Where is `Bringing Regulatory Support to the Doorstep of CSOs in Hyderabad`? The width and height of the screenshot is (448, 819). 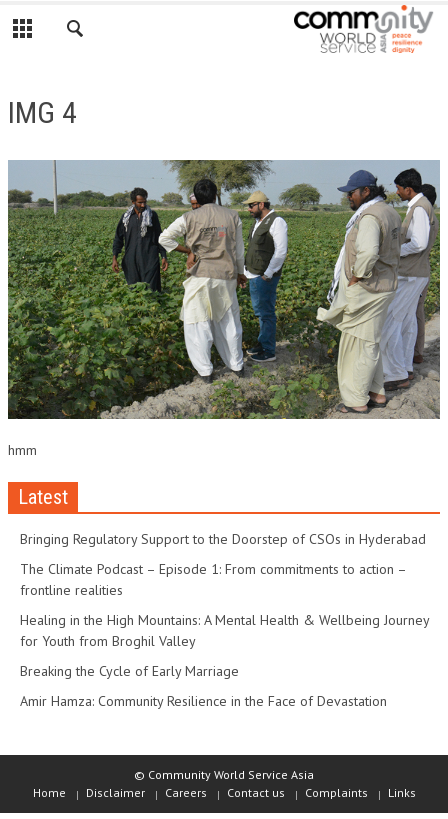 Bringing Regulatory Support to the Doorstep of CSOs in Hyderabad is located at coordinates (223, 539).